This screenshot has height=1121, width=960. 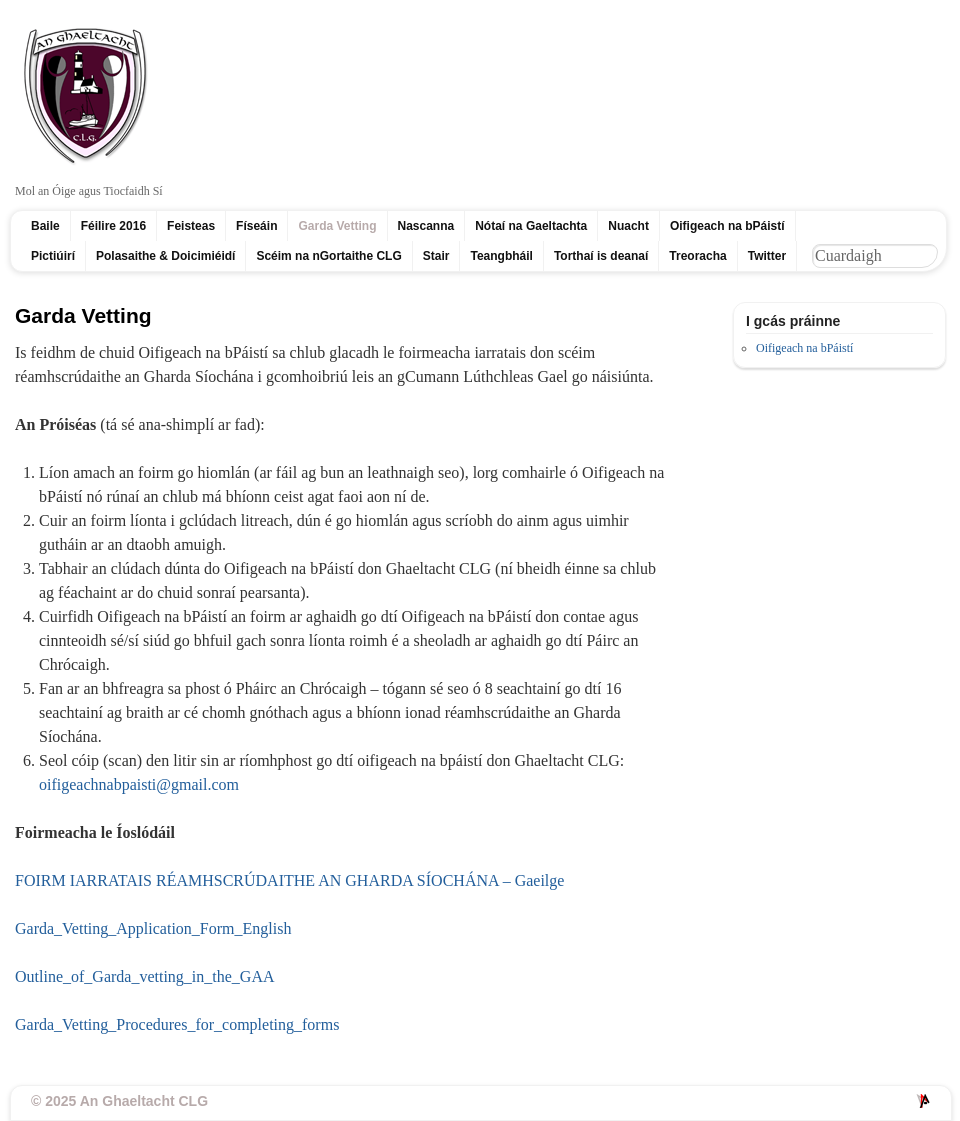 What do you see at coordinates (145, 976) in the screenshot?
I see `Outline_of_Garda_vetting_in_the_GAA` at bounding box center [145, 976].